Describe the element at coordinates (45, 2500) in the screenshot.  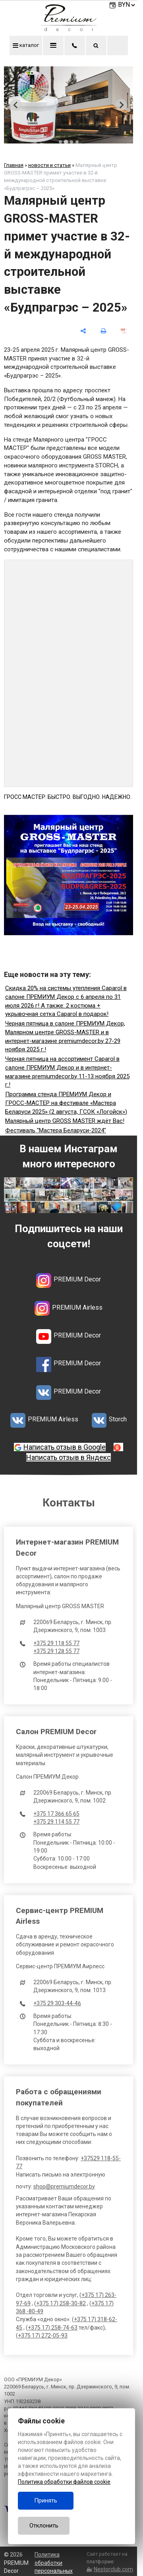
I see `Принять` at that location.